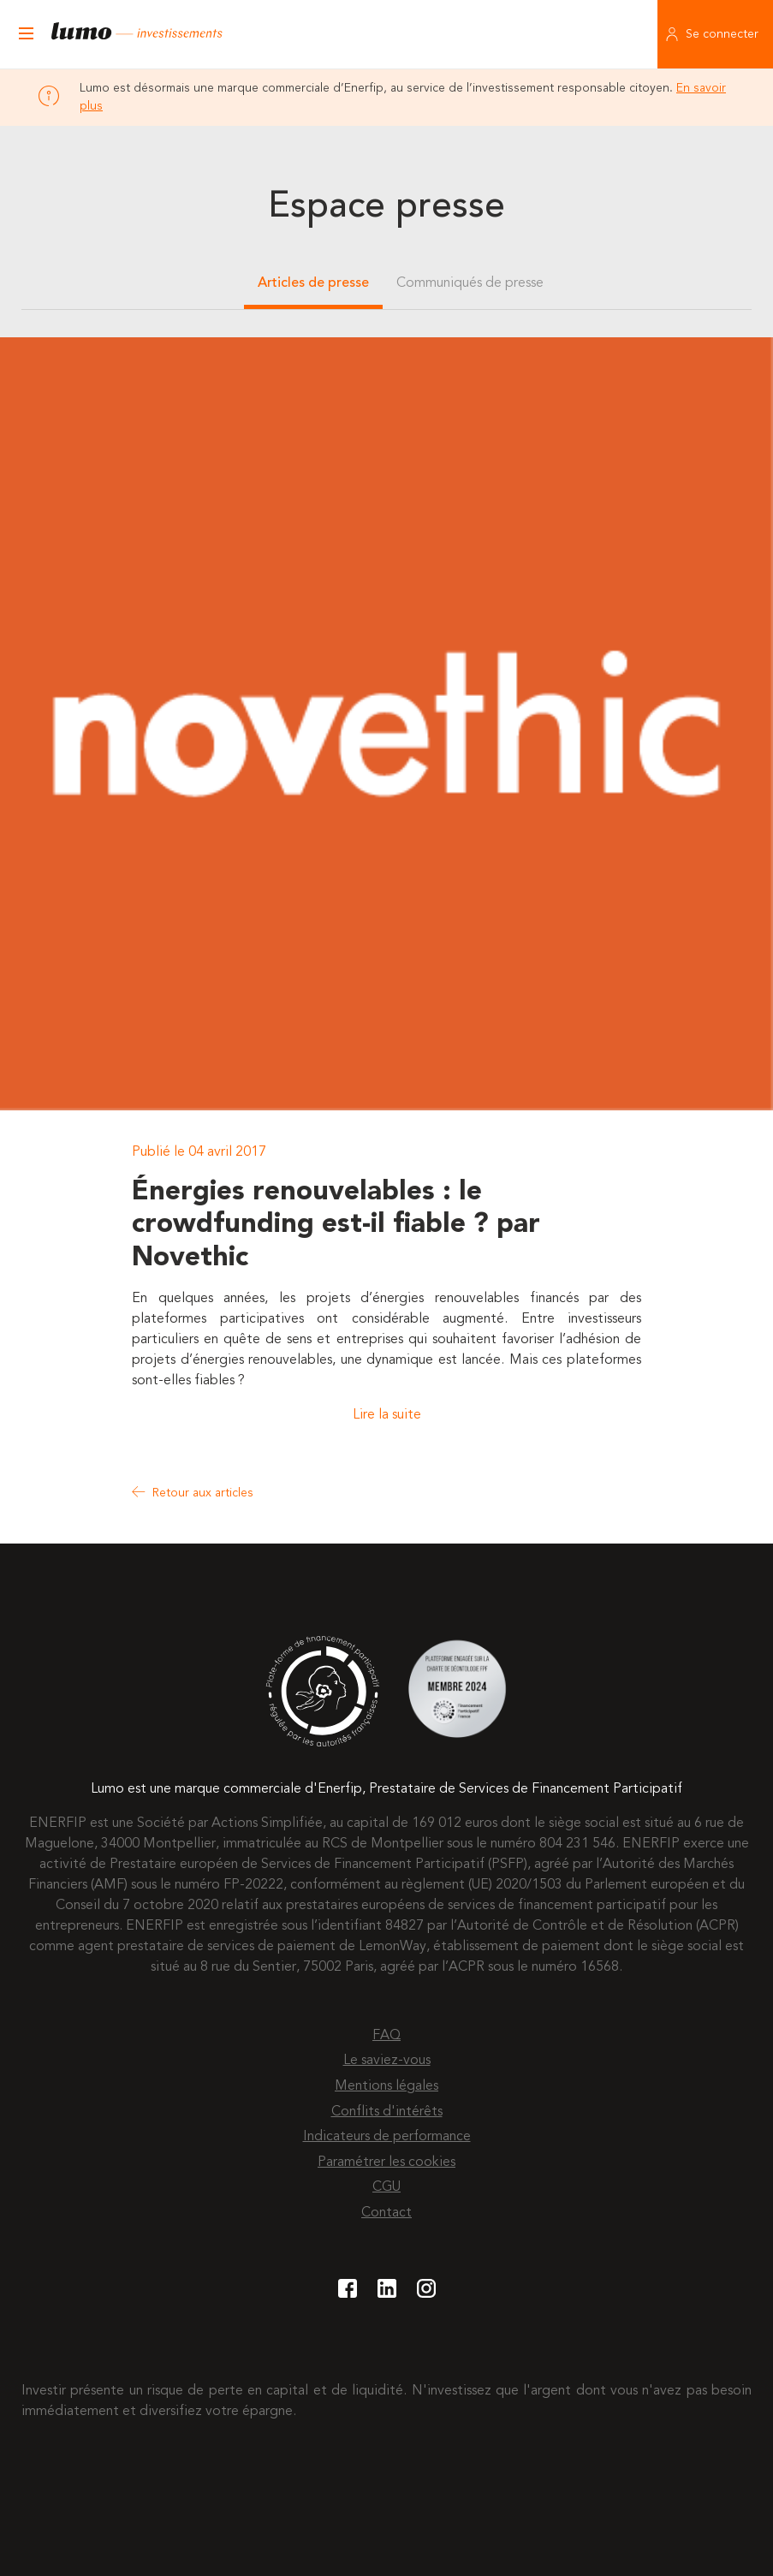 Image resolution: width=773 pixels, height=2576 pixels. I want to click on Articles de presse, so click(313, 283).